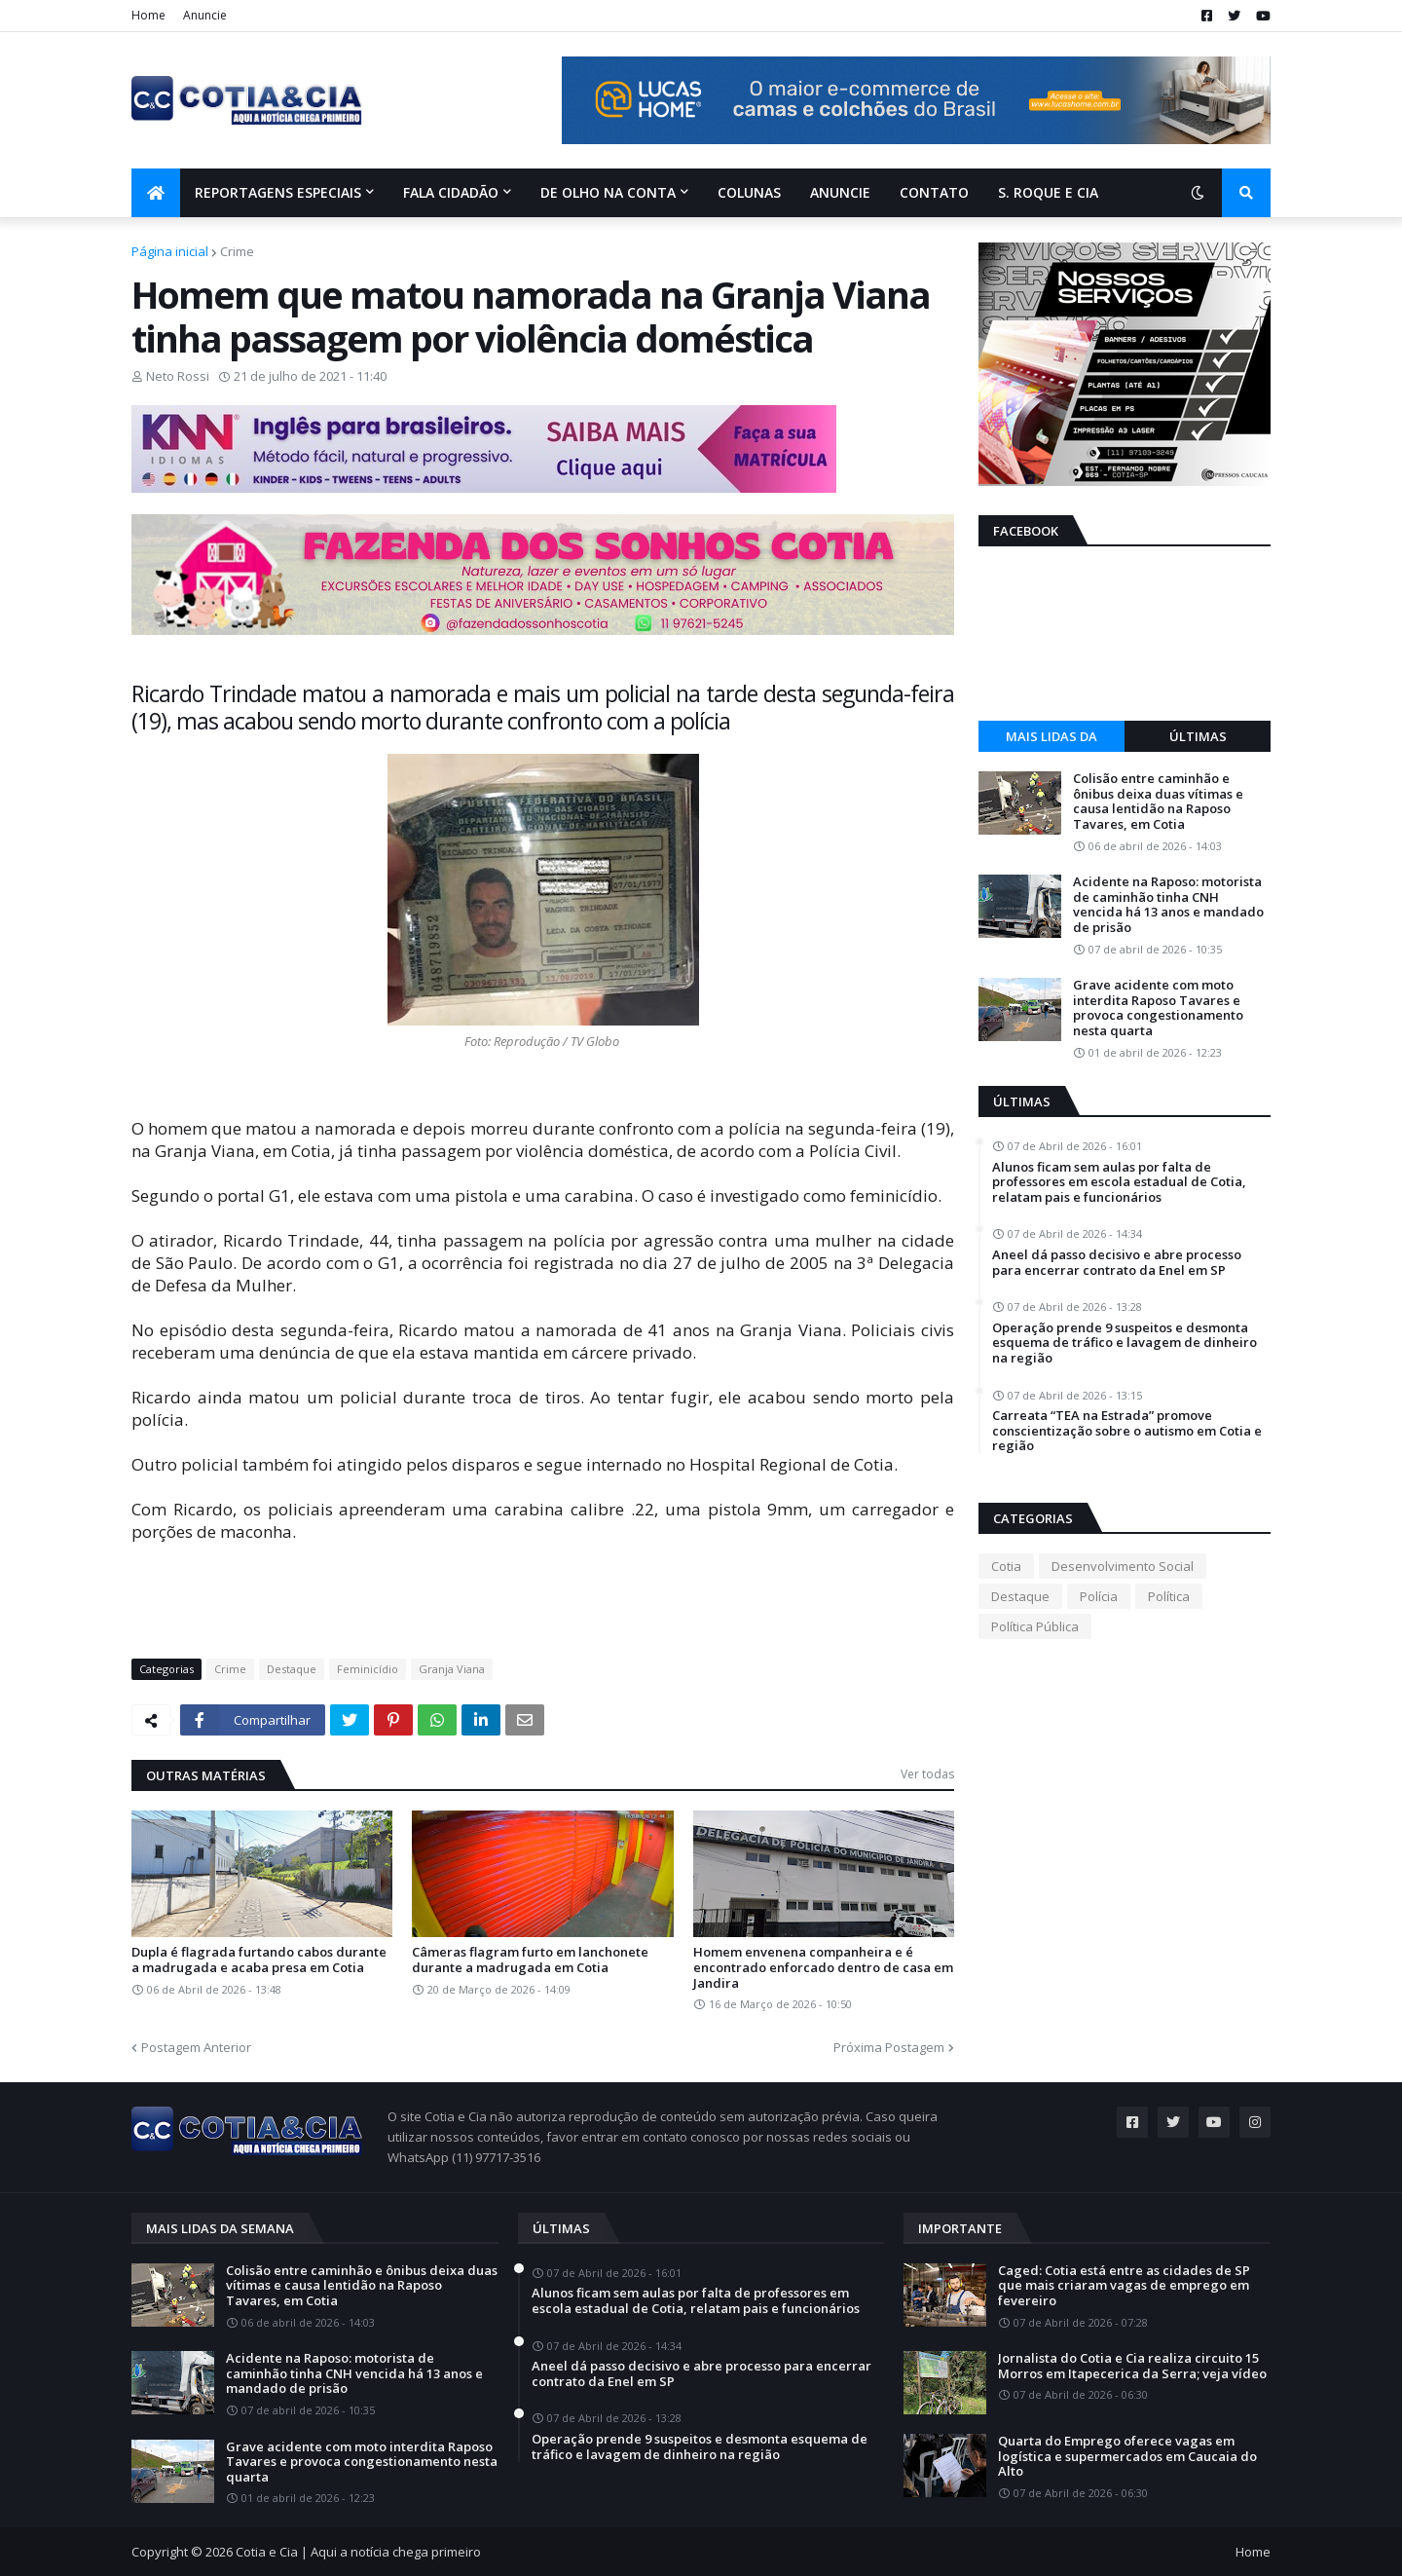 This screenshot has width=1402, height=2576. What do you see at coordinates (1127, 2457) in the screenshot?
I see `Quarta do Emprego oferece vagas em logística e supermercados em Caucaia do Alto` at bounding box center [1127, 2457].